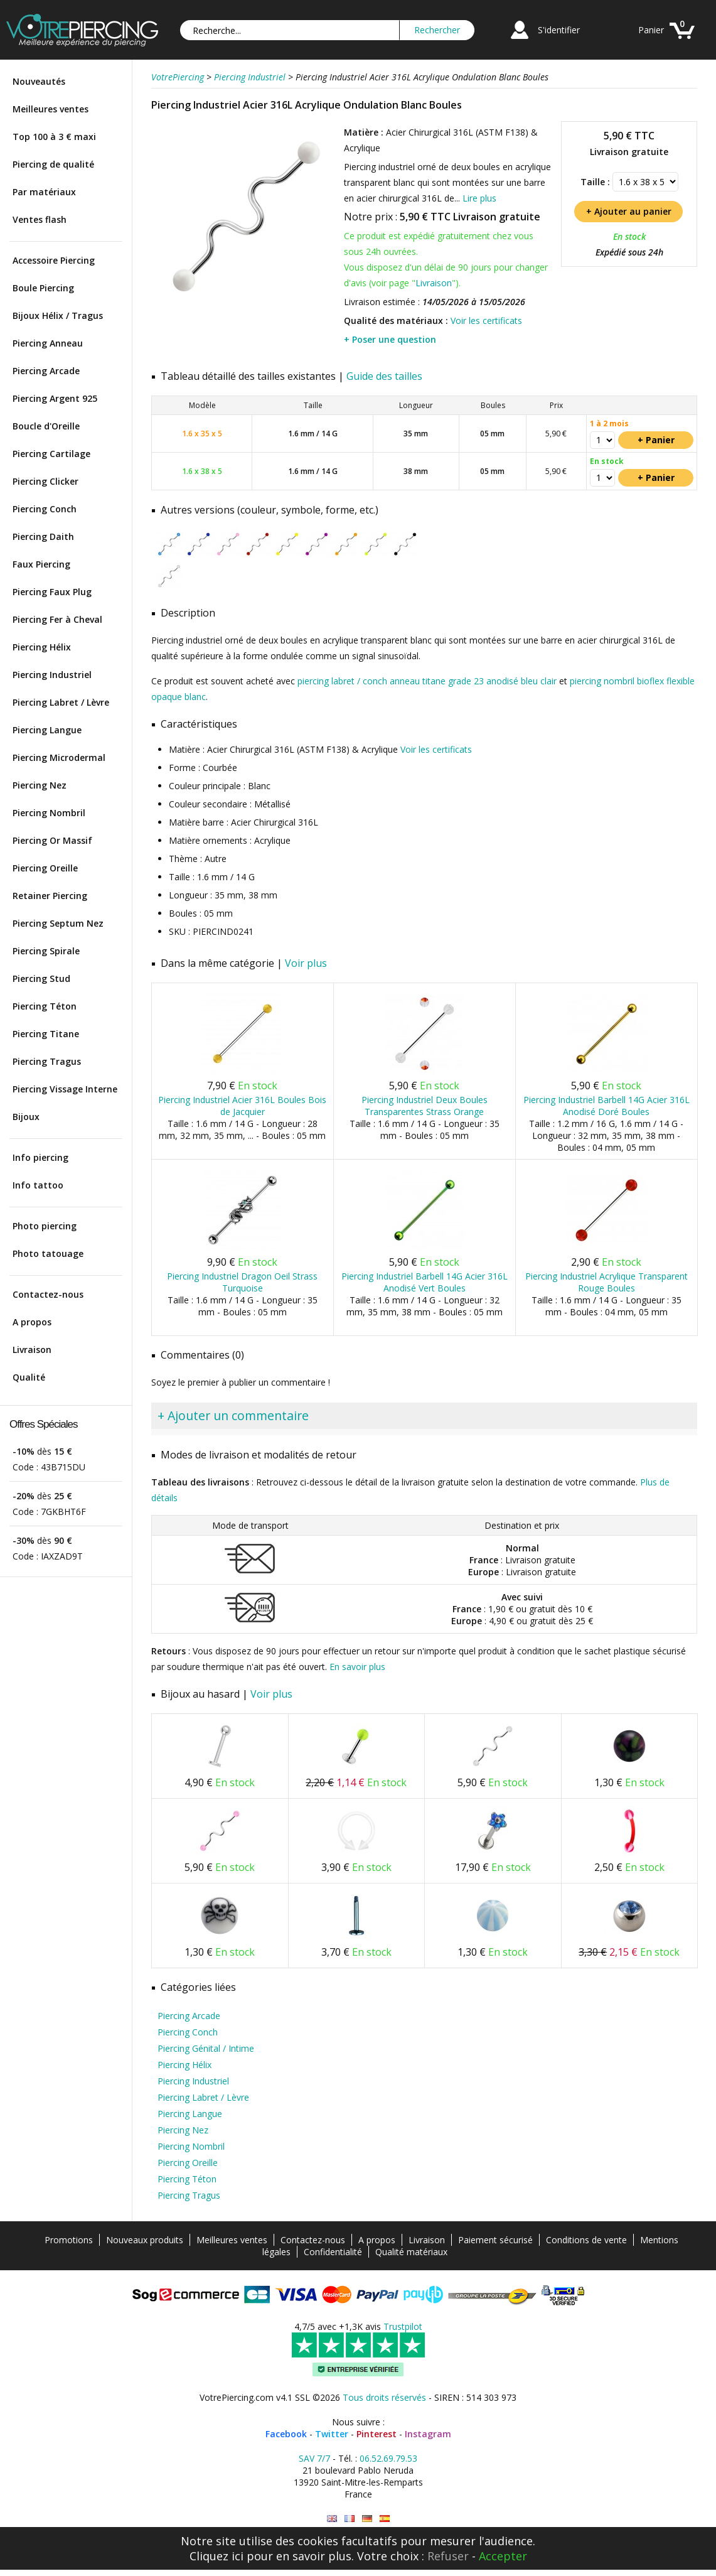  I want to click on Refuser, so click(448, 2555).